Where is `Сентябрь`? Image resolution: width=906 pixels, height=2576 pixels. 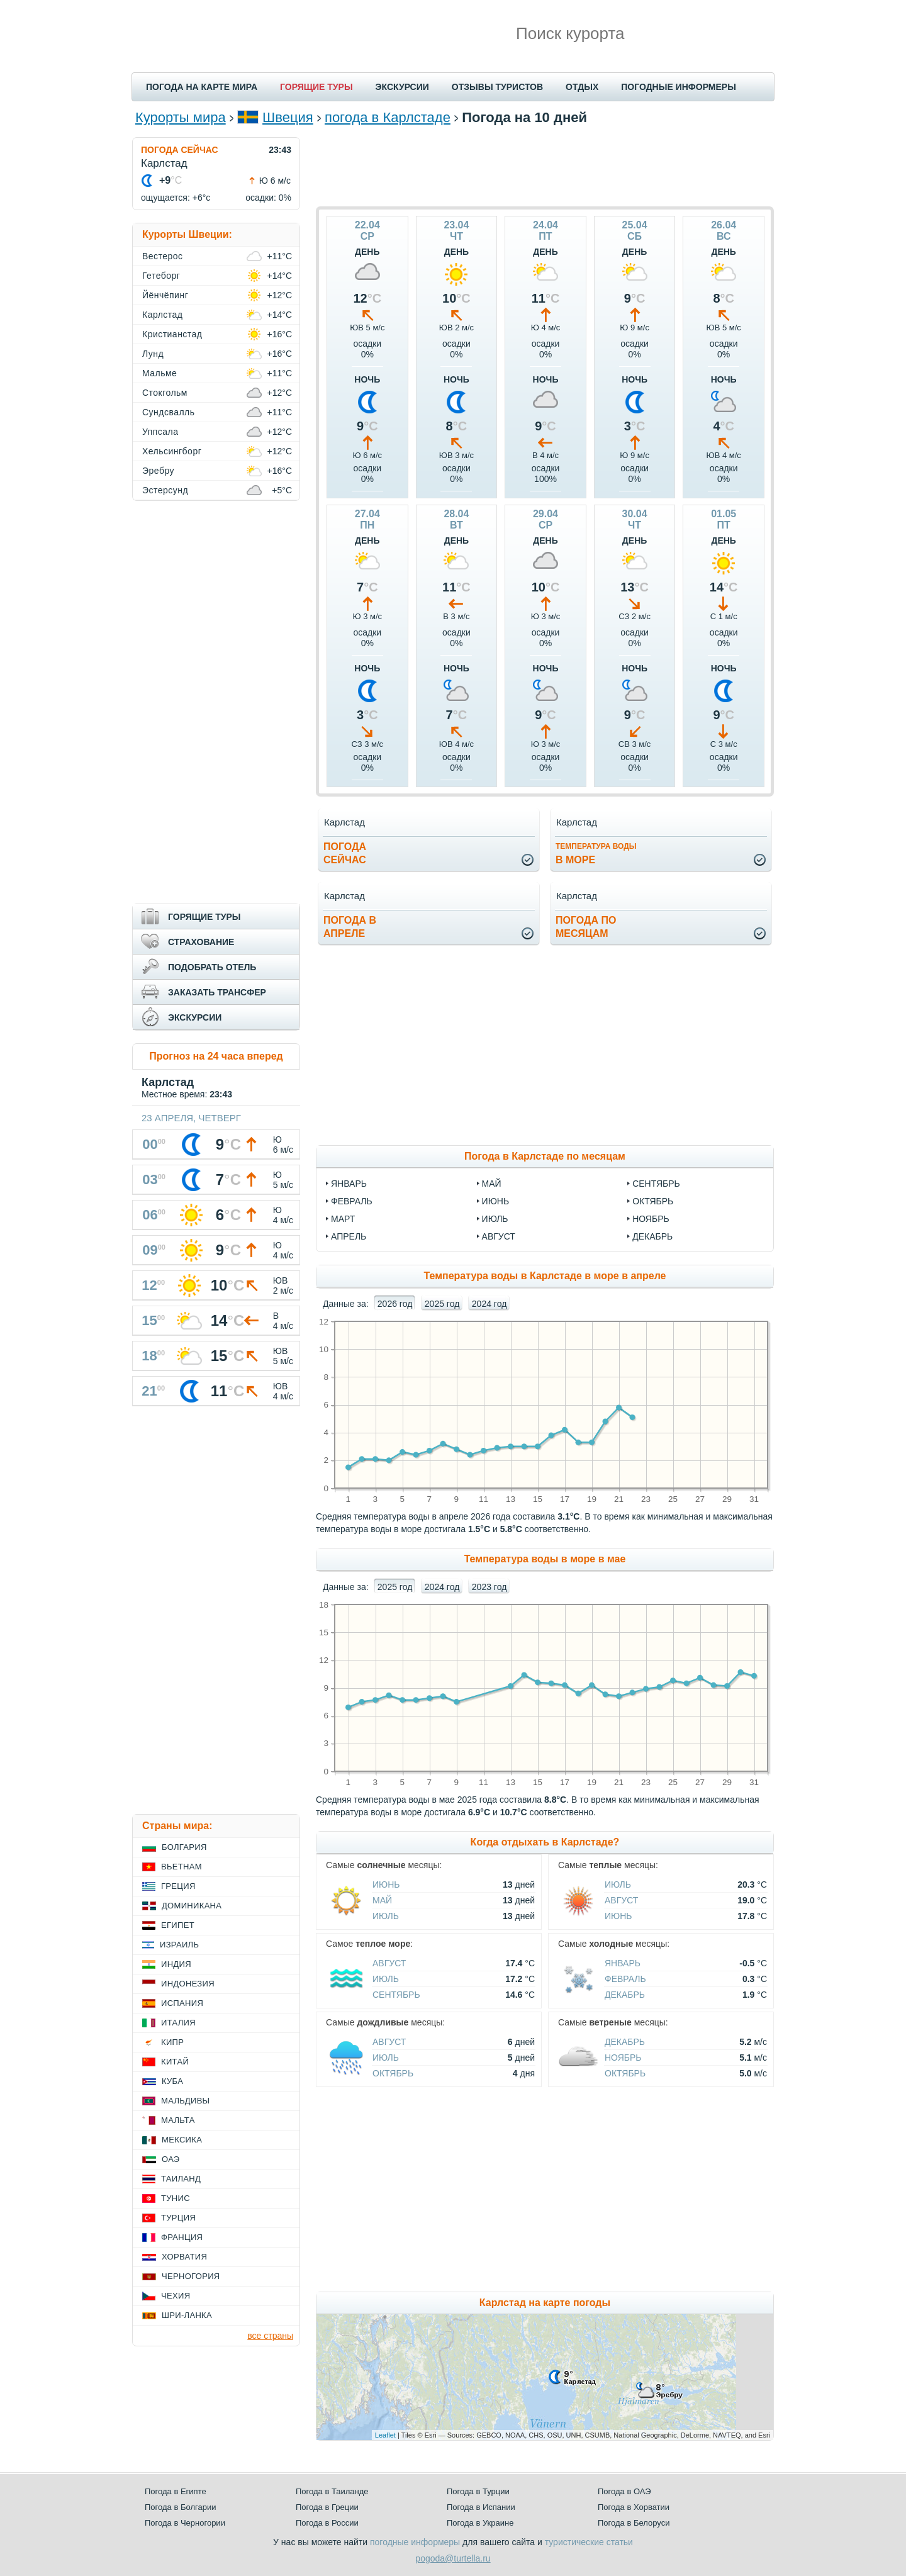 Сентябрь is located at coordinates (396, 1995).